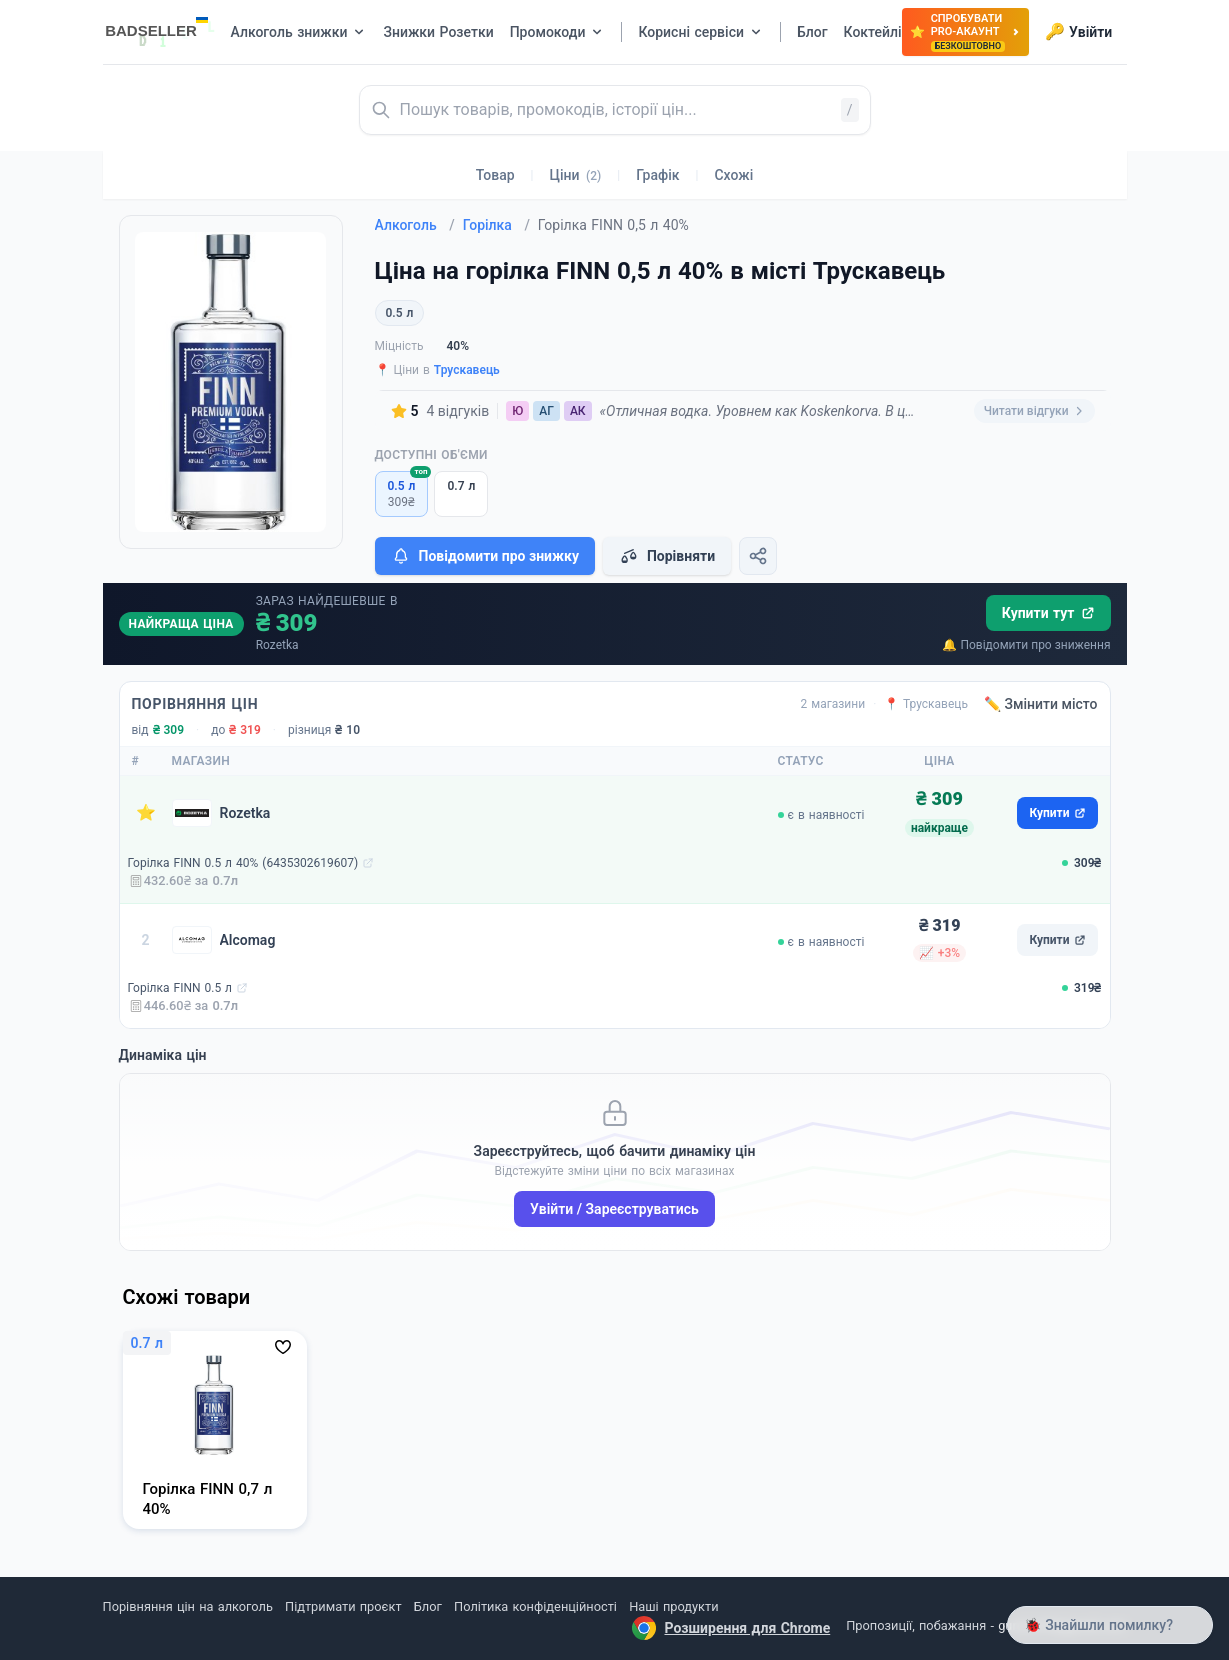 The width and height of the screenshot is (1229, 1660). Describe the element at coordinates (188, 1606) in the screenshot. I see `Порівняння цін на алкоголь` at that location.